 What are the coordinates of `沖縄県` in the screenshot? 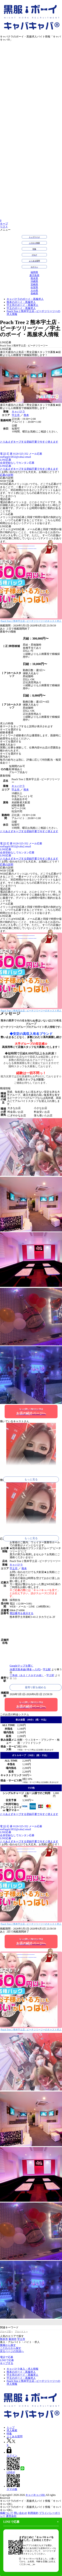 It's located at (34, 281).